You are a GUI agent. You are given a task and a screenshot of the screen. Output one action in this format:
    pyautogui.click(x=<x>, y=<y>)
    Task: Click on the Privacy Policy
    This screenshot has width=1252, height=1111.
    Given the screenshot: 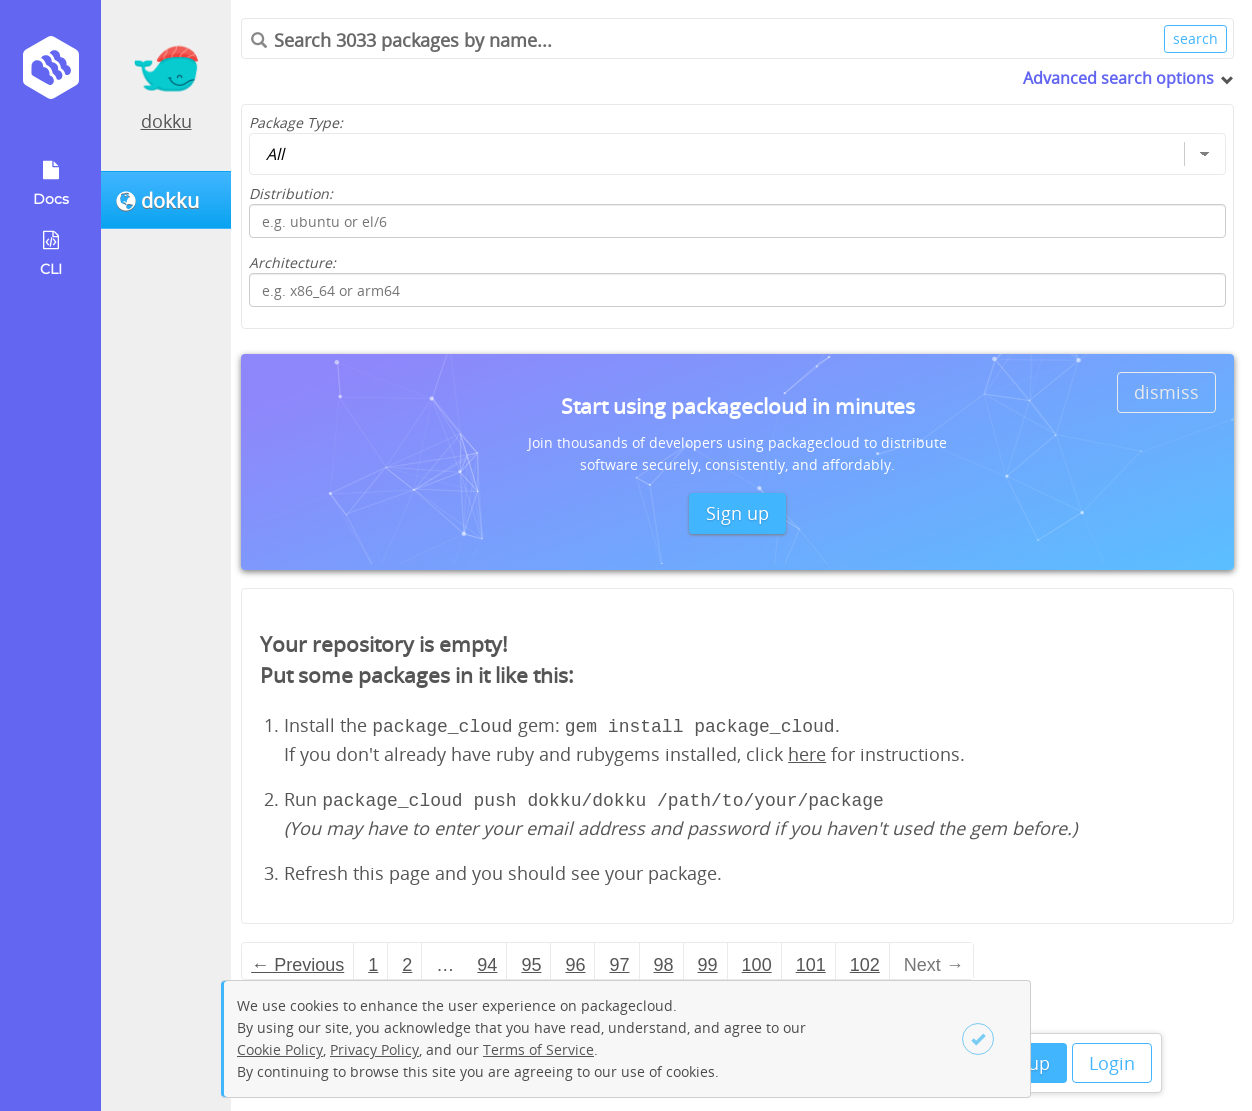 What is the action you would take?
    pyautogui.click(x=374, y=1049)
    